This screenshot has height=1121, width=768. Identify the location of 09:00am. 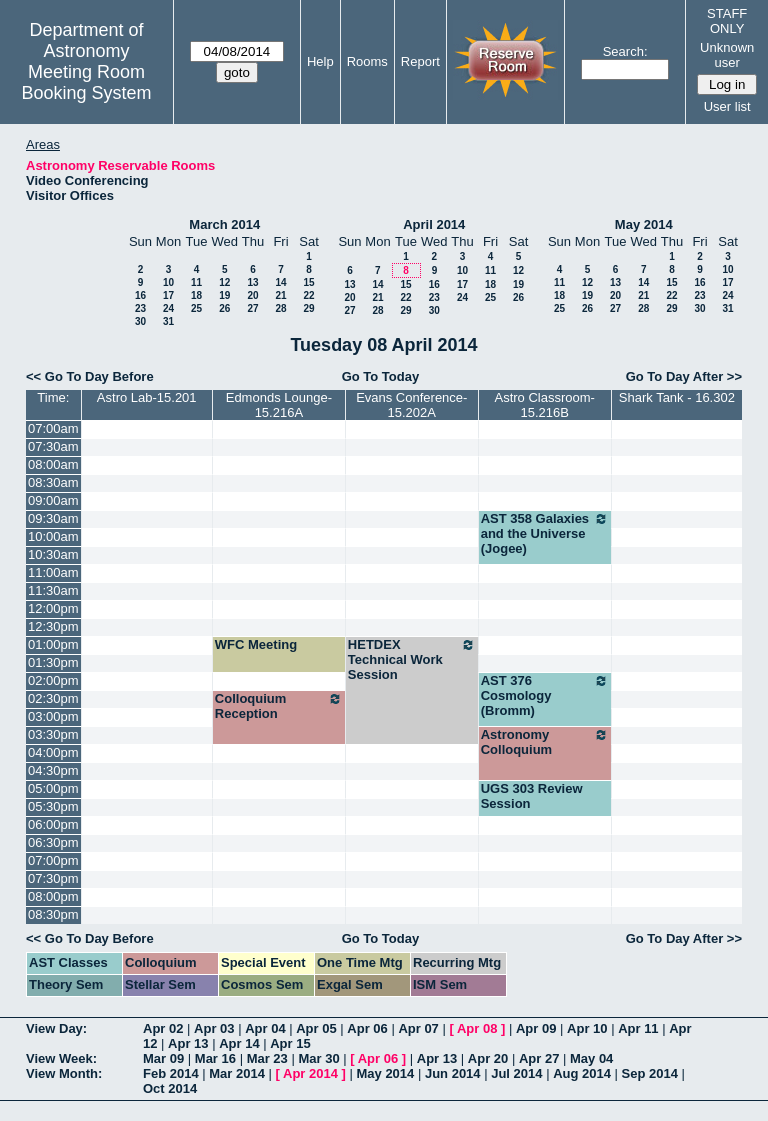
(53, 500).